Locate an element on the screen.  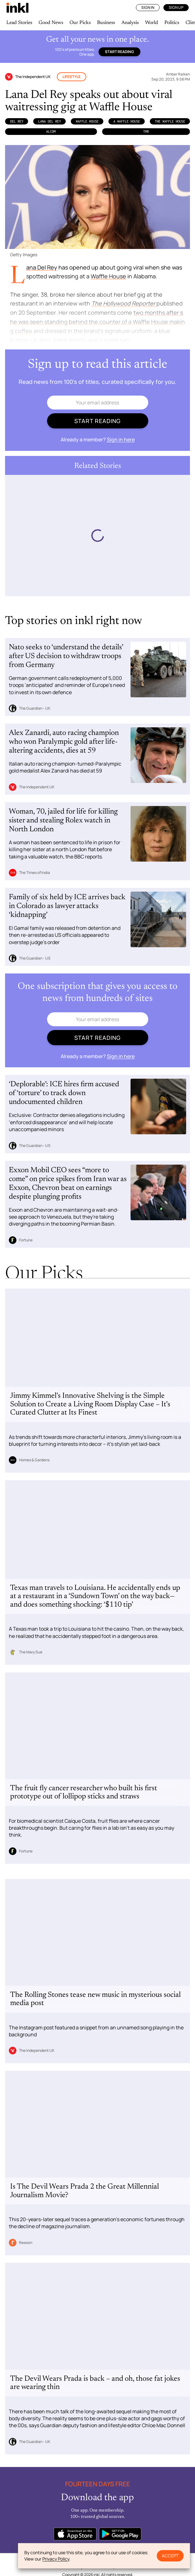
a Waffle House is located at coordinates (126, 121).